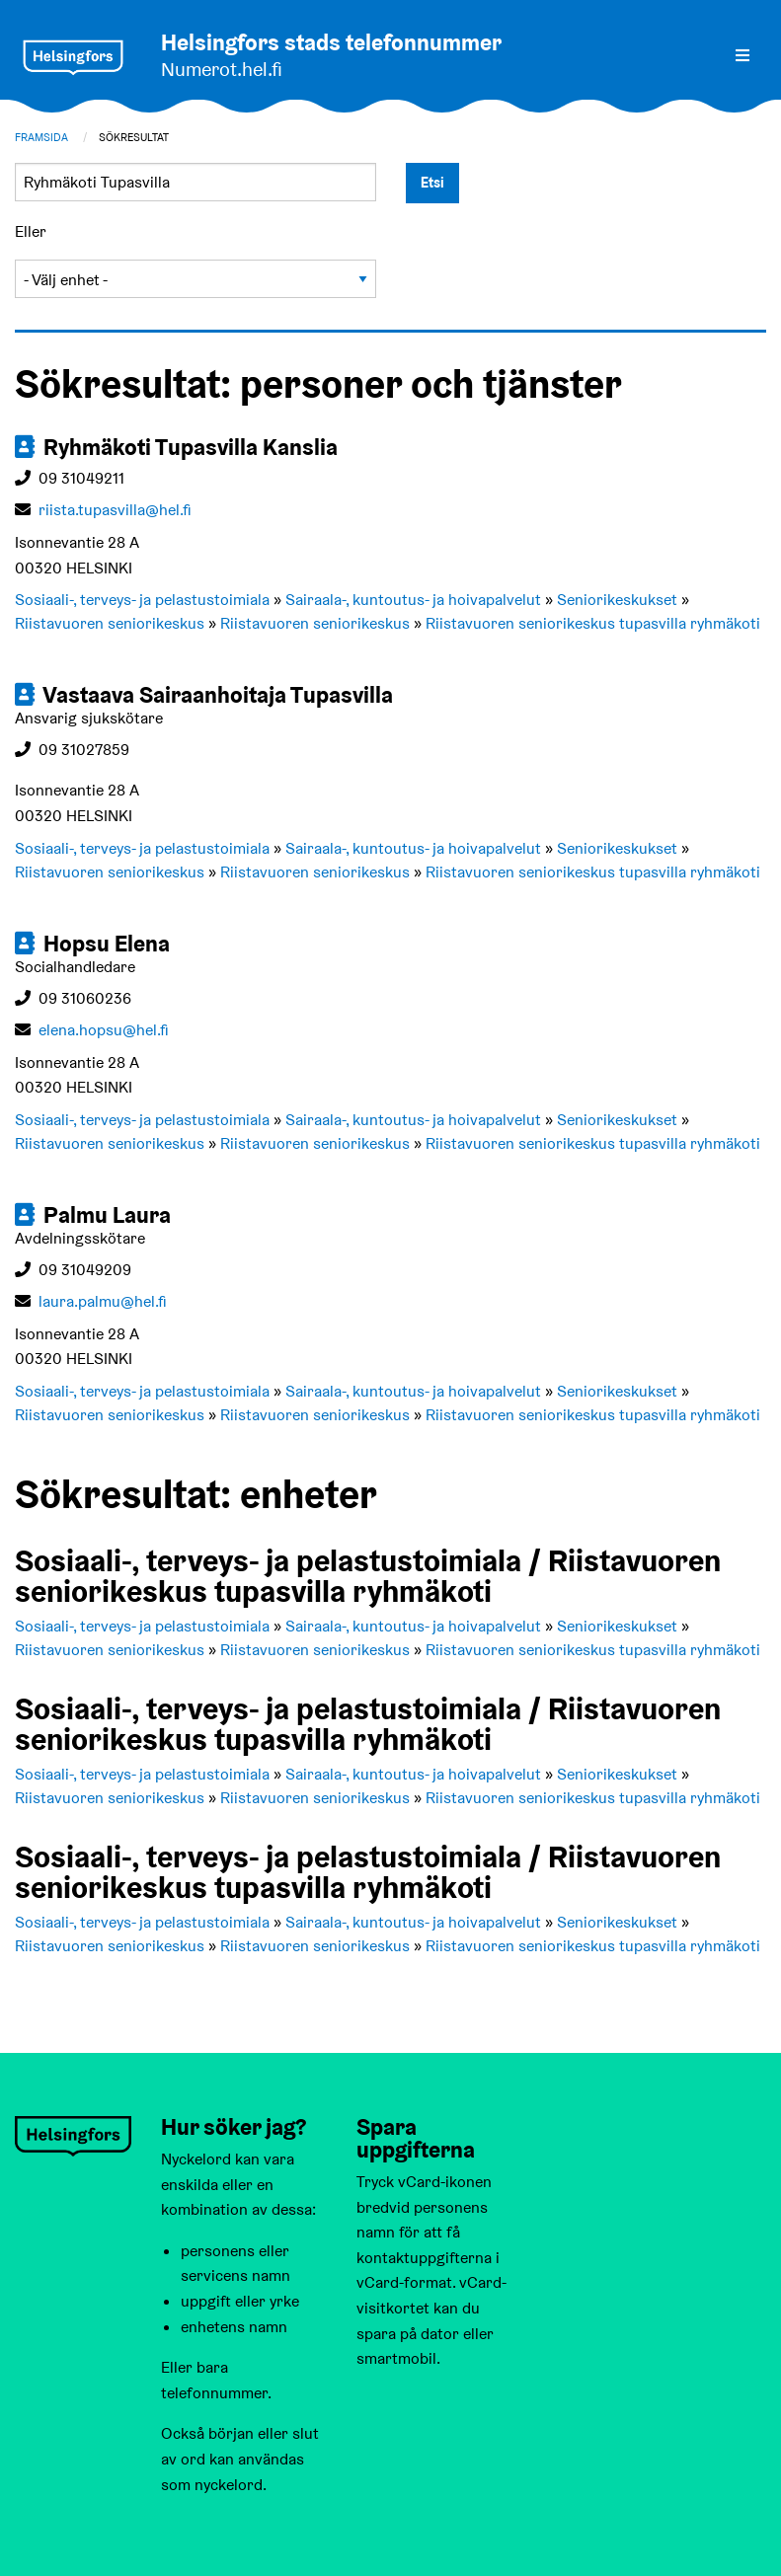 The height and width of the screenshot is (2576, 781). Describe the element at coordinates (104, 1030) in the screenshot. I see `elena.hopsu@hel.fi` at that location.